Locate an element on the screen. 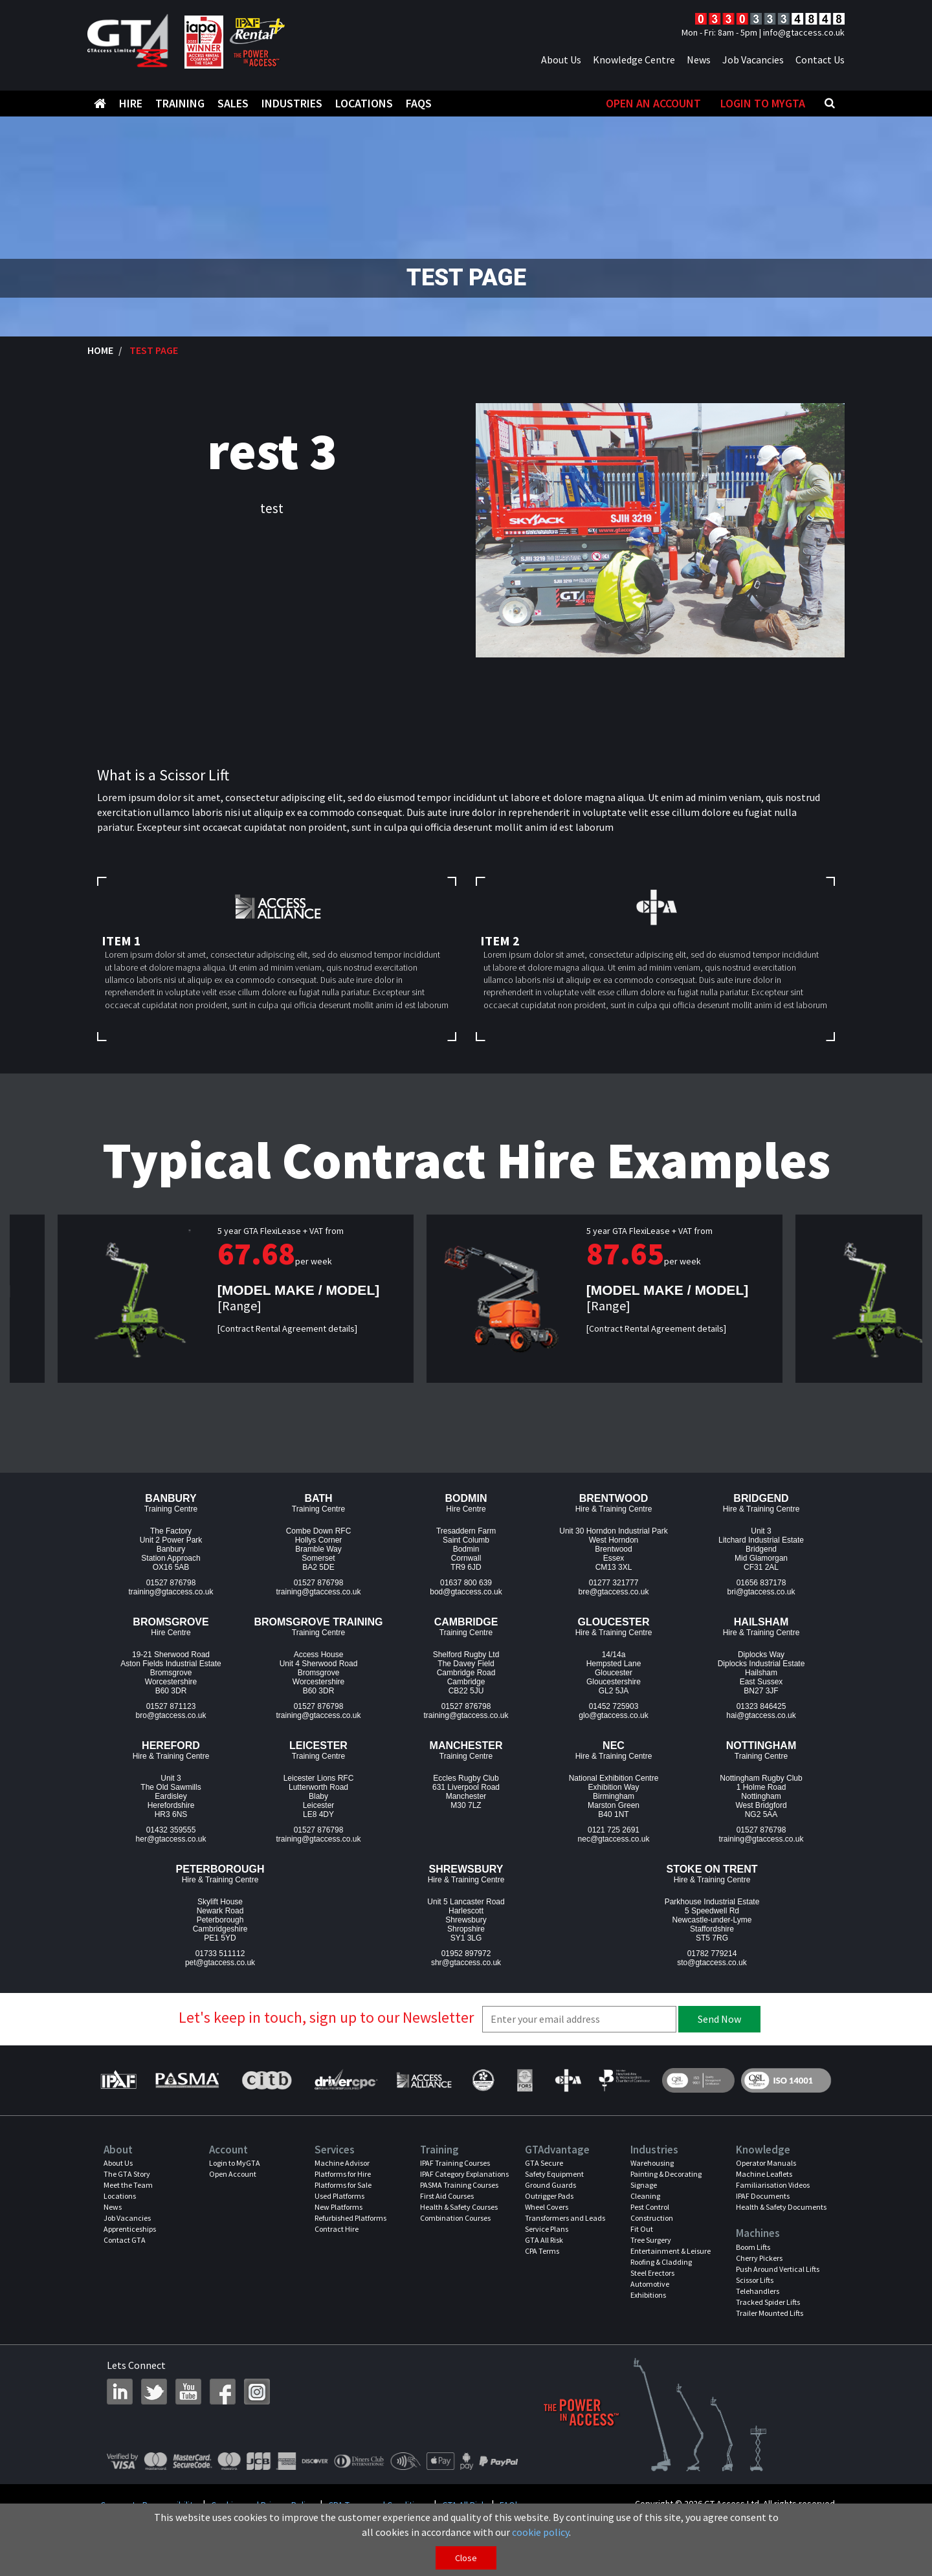 This screenshot has height=2576, width=932. Trailer Mounted Lifts is located at coordinates (769, 2313).